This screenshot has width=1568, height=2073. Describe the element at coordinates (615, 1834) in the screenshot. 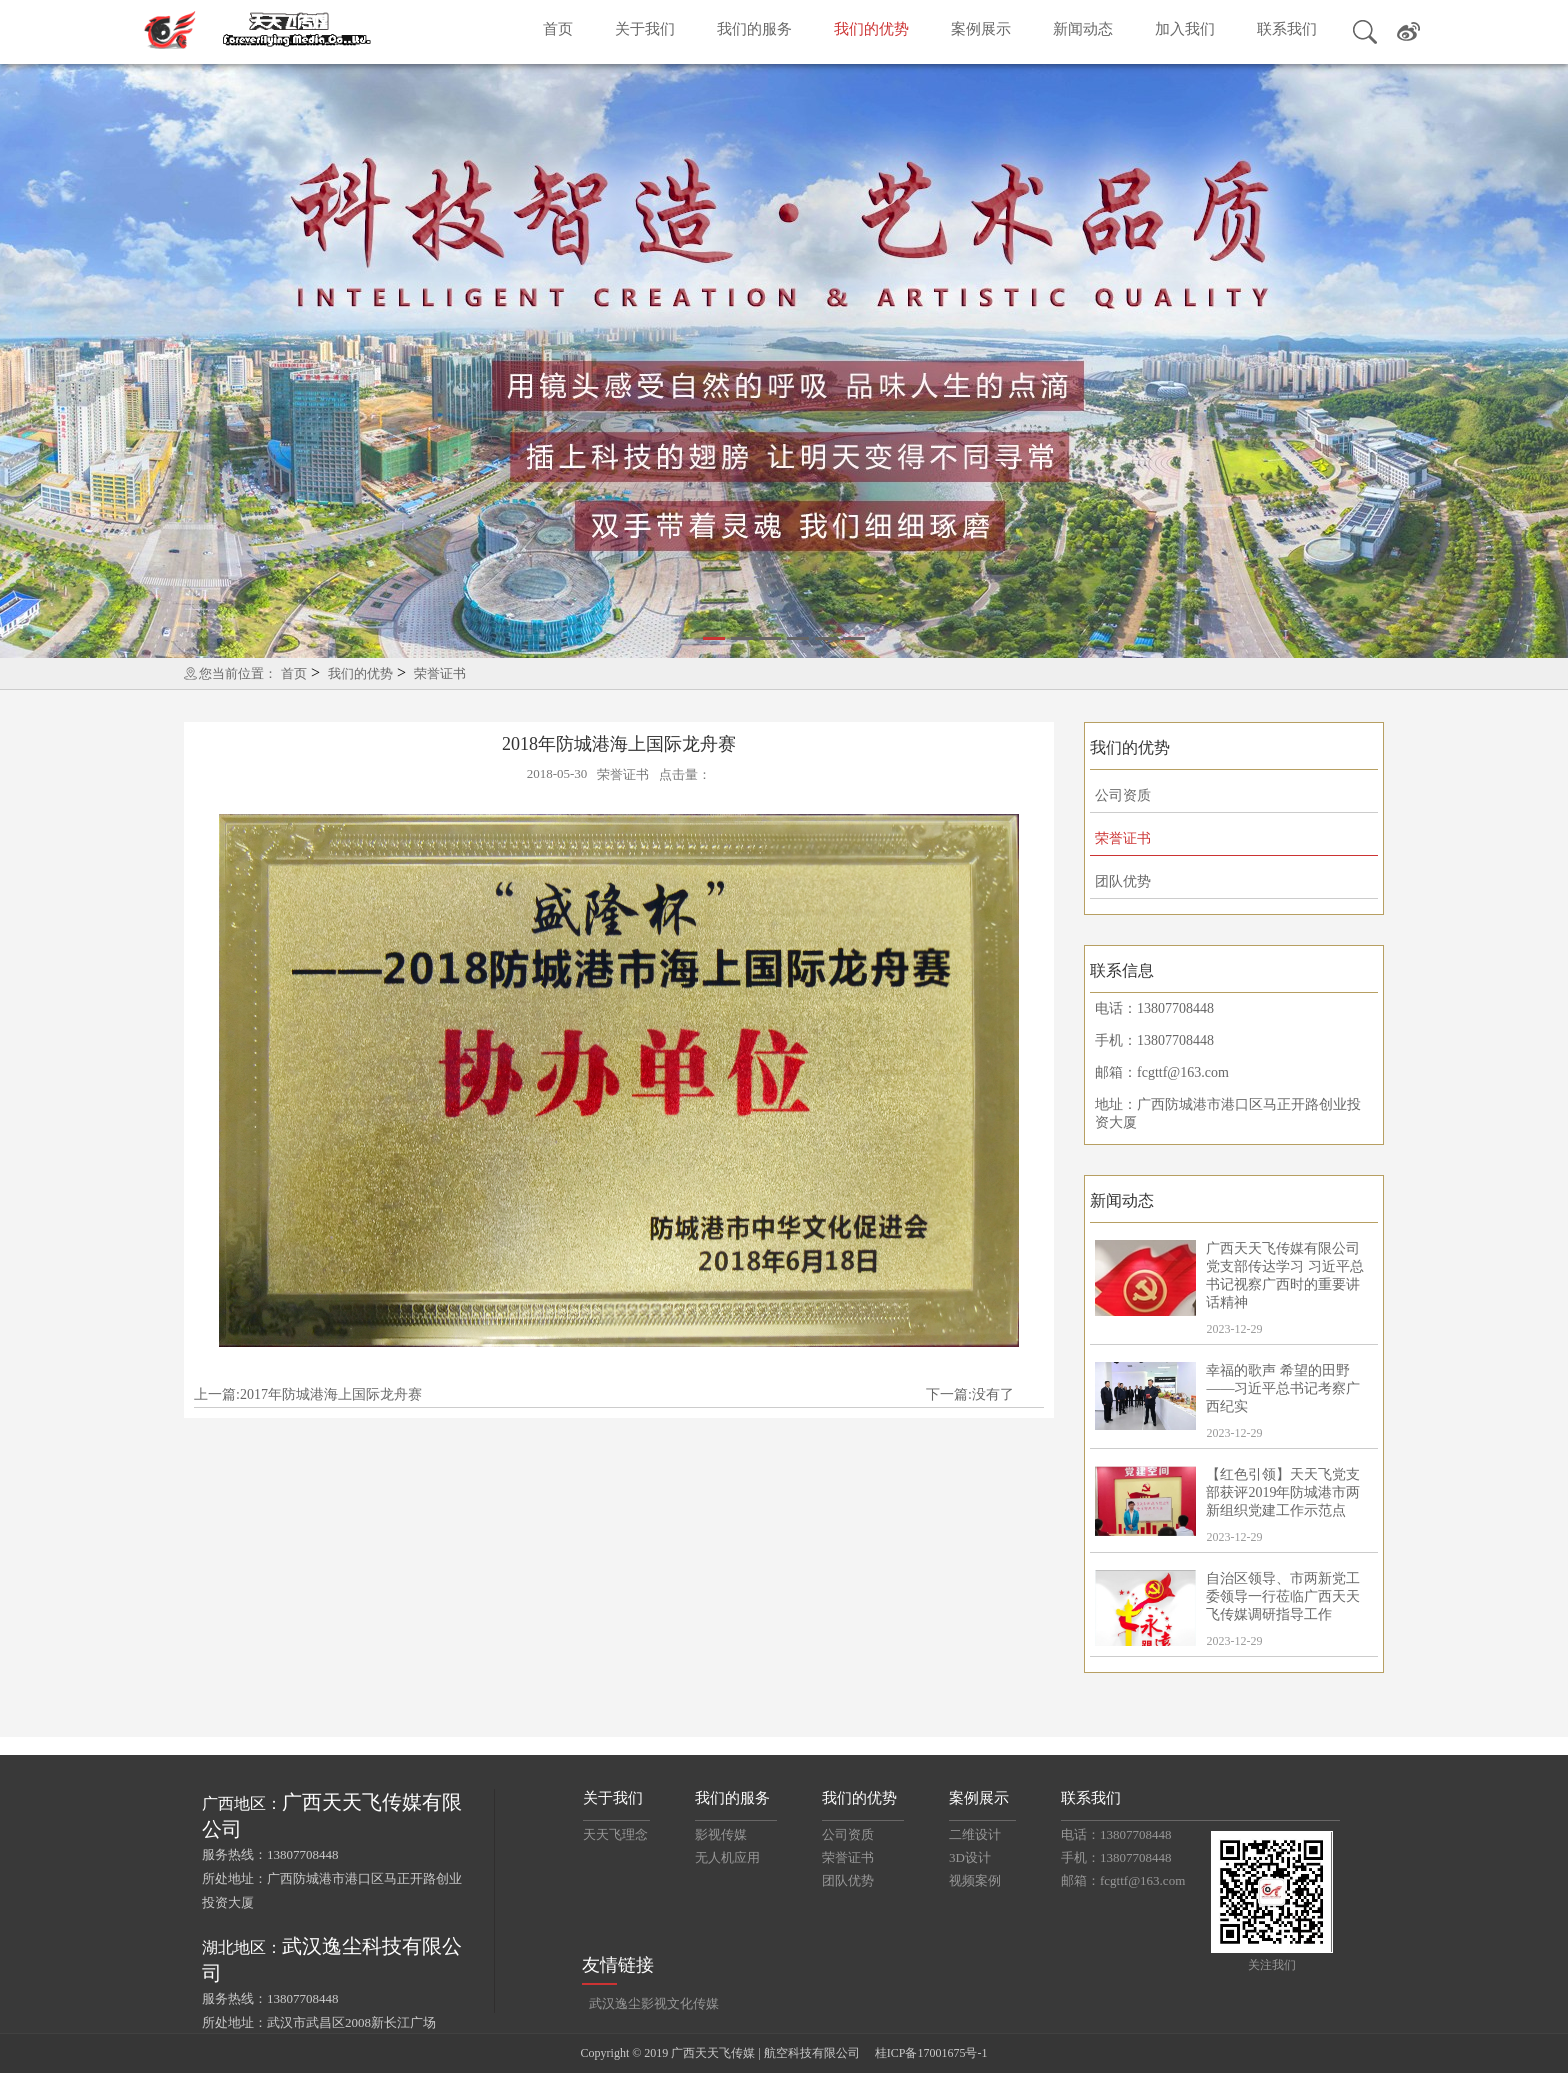

I see `天天飞理念` at that location.